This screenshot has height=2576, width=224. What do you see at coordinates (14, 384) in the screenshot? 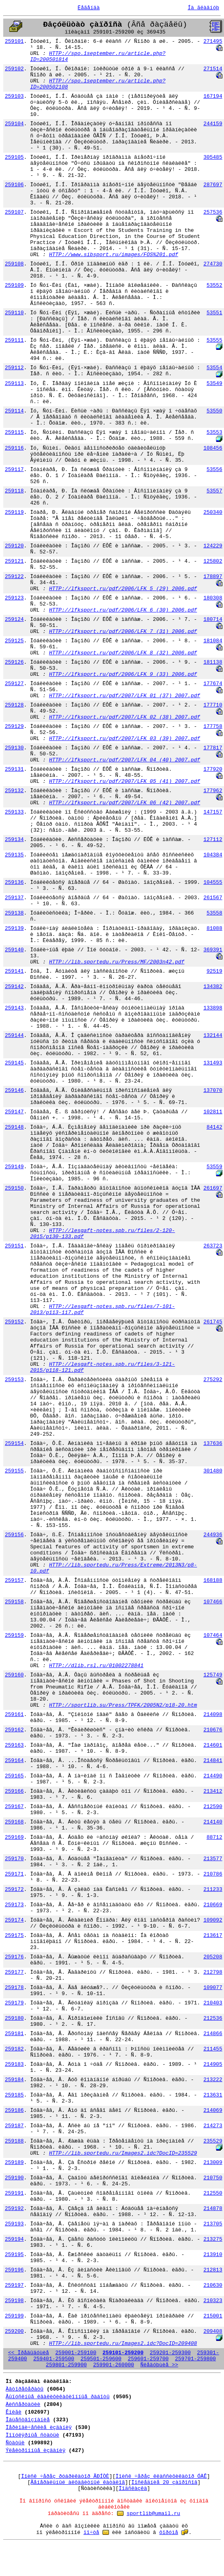
I see `259113` at bounding box center [14, 384].